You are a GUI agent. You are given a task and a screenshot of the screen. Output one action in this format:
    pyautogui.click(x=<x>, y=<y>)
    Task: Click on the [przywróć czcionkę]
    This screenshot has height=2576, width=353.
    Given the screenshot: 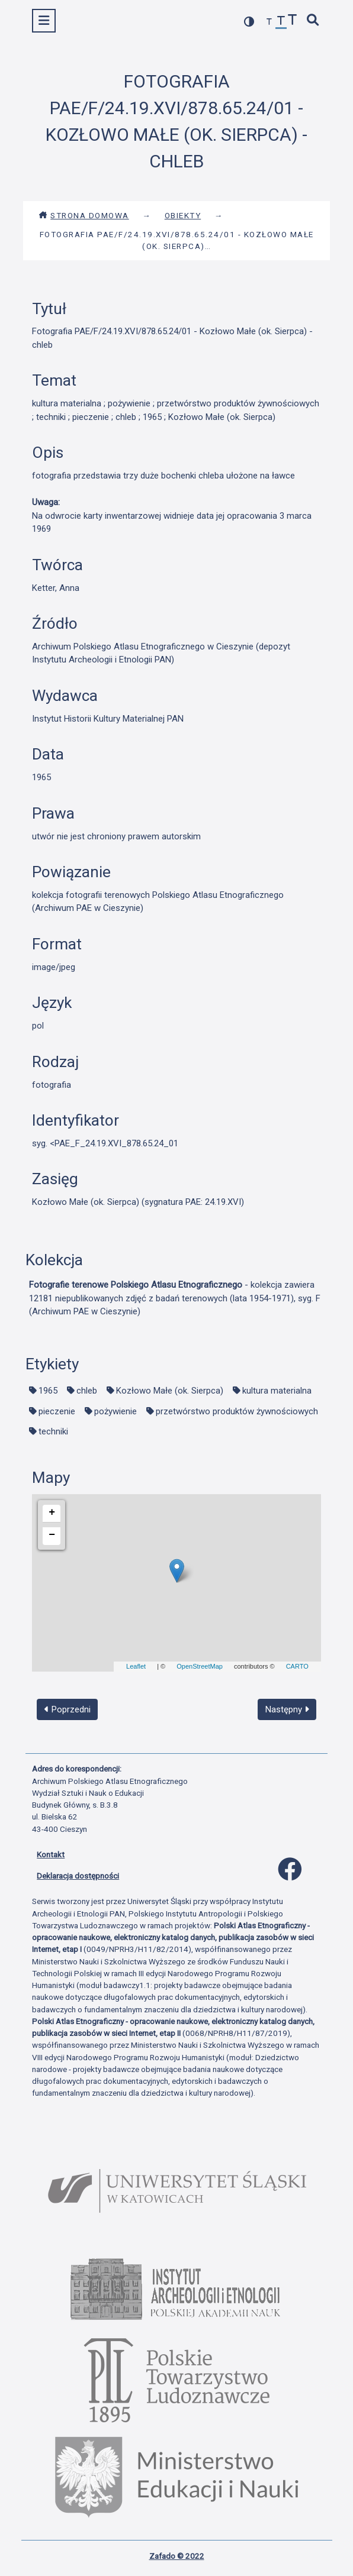 What is the action you would take?
    pyautogui.click(x=281, y=22)
    